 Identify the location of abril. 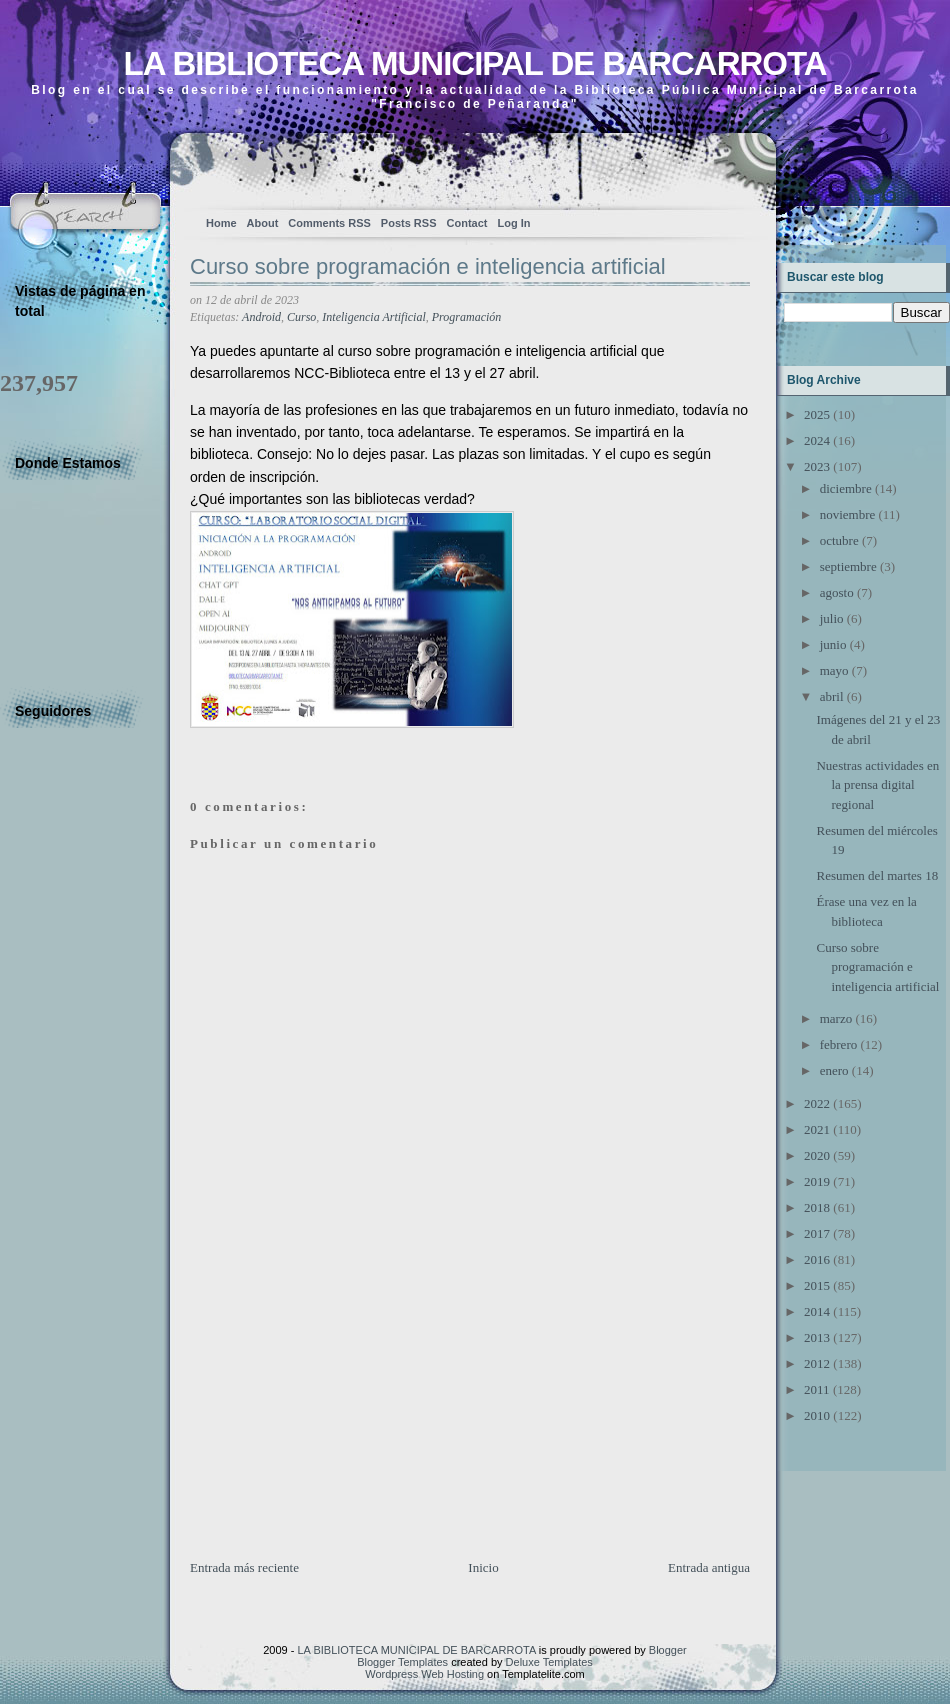
(832, 696).